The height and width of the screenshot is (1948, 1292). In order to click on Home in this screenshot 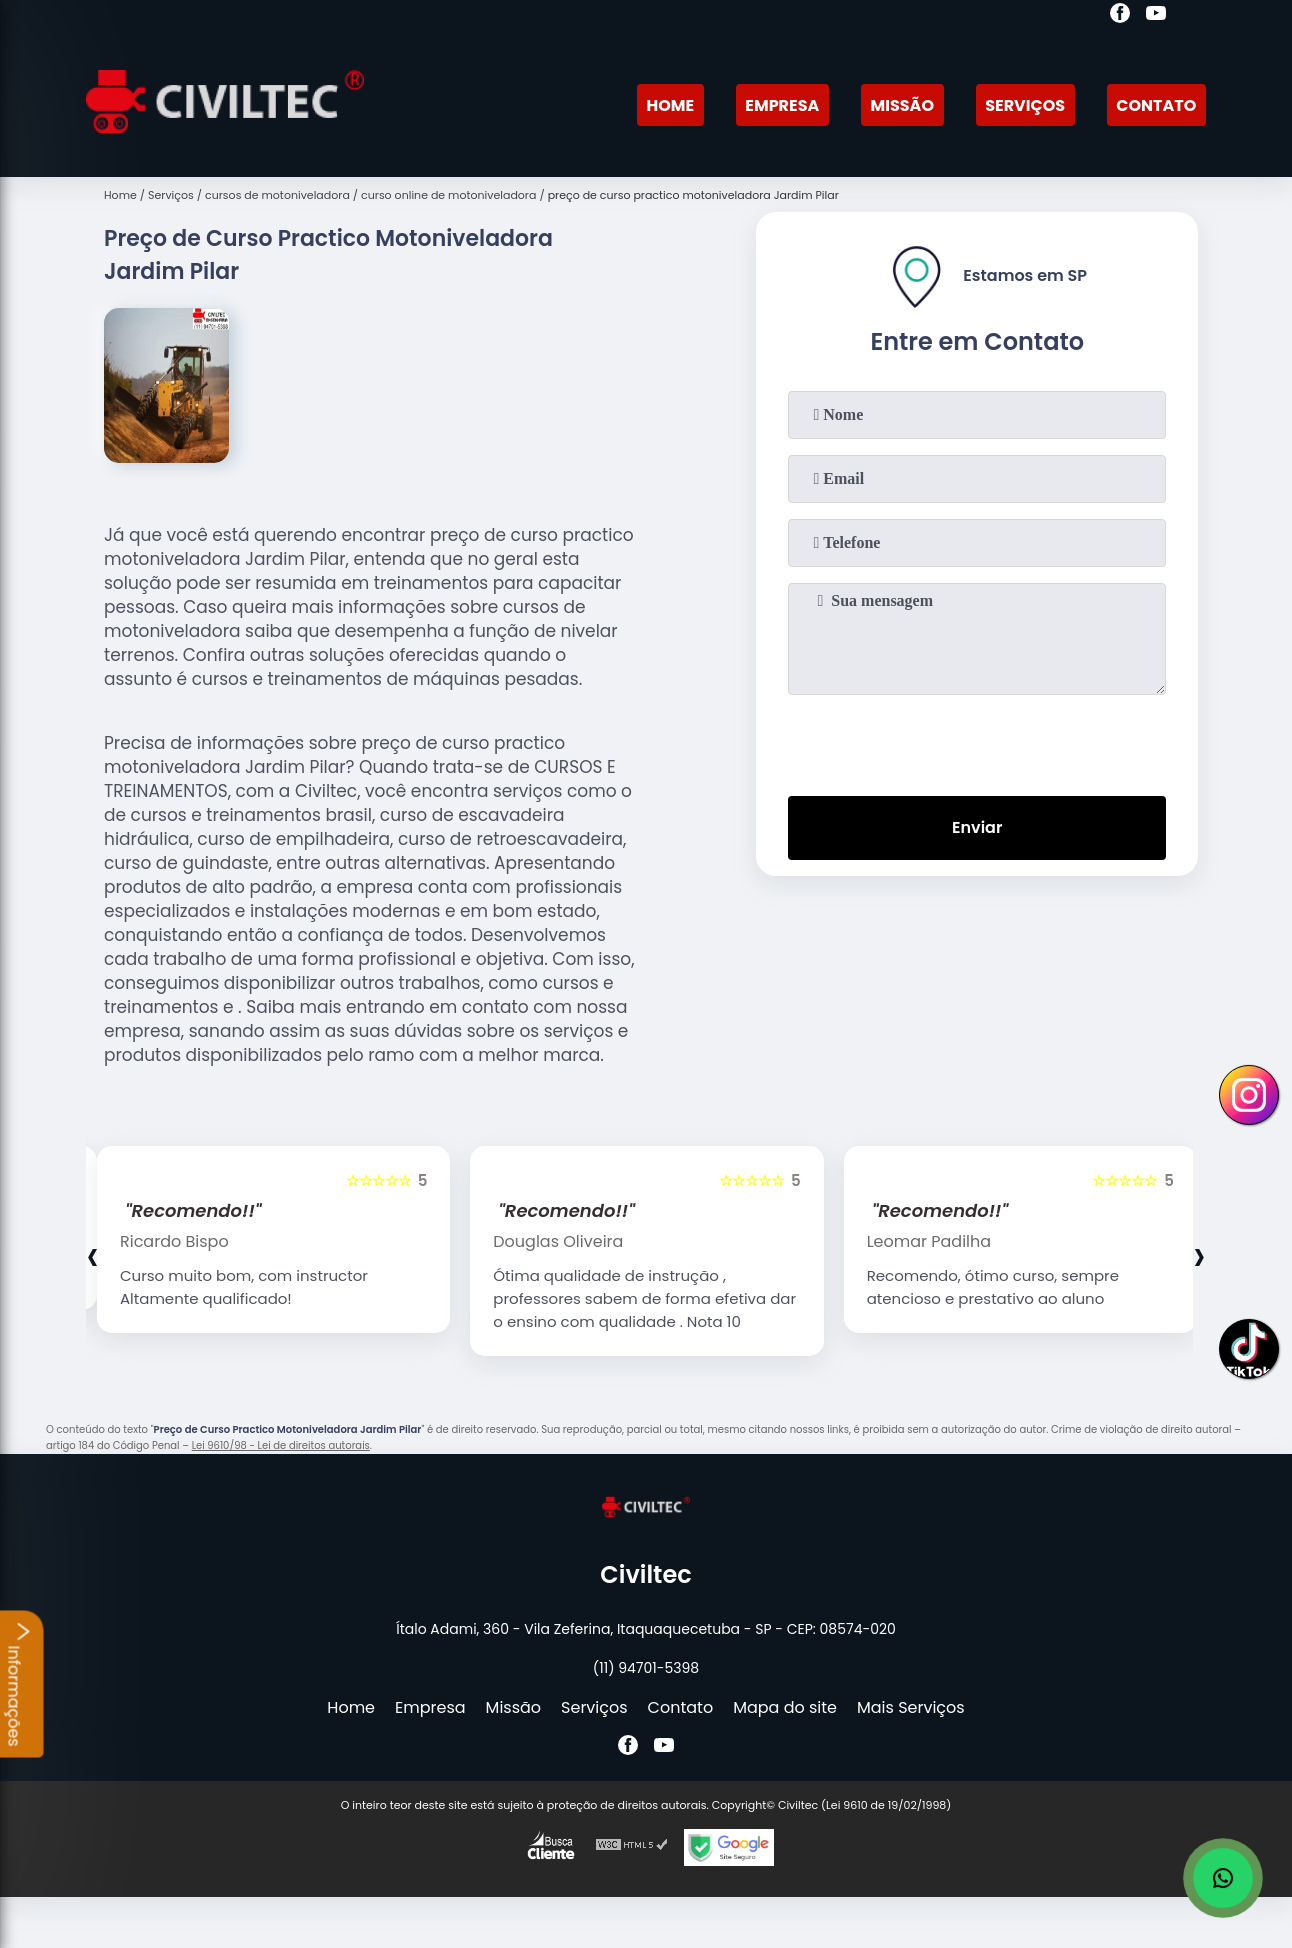, I will do `click(670, 105)`.